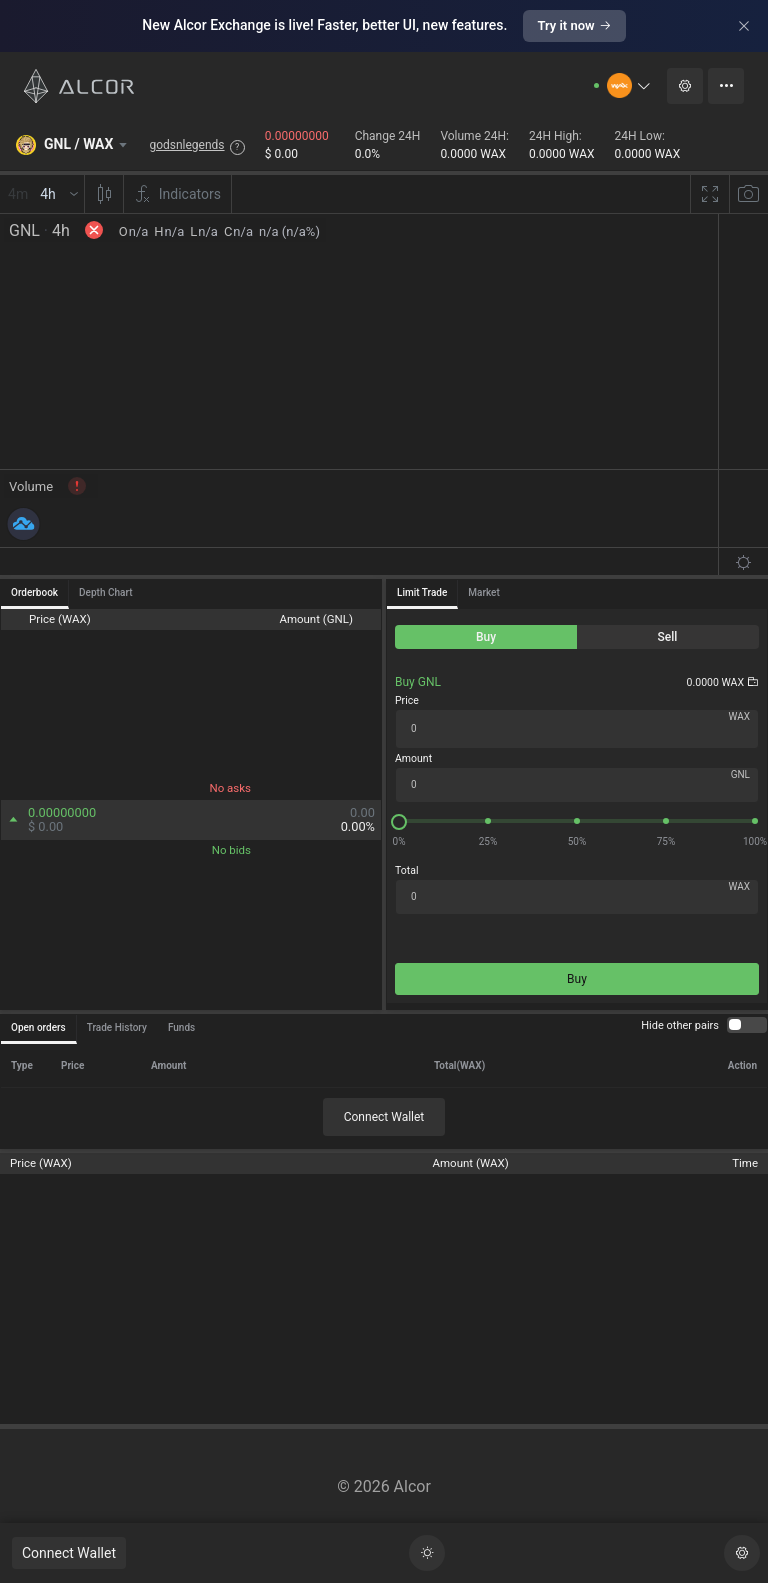 The width and height of the screenshot is (768, 1583). Describe the element at coordinates (629, 85) in the screenshot. I see `[button]` at that location.